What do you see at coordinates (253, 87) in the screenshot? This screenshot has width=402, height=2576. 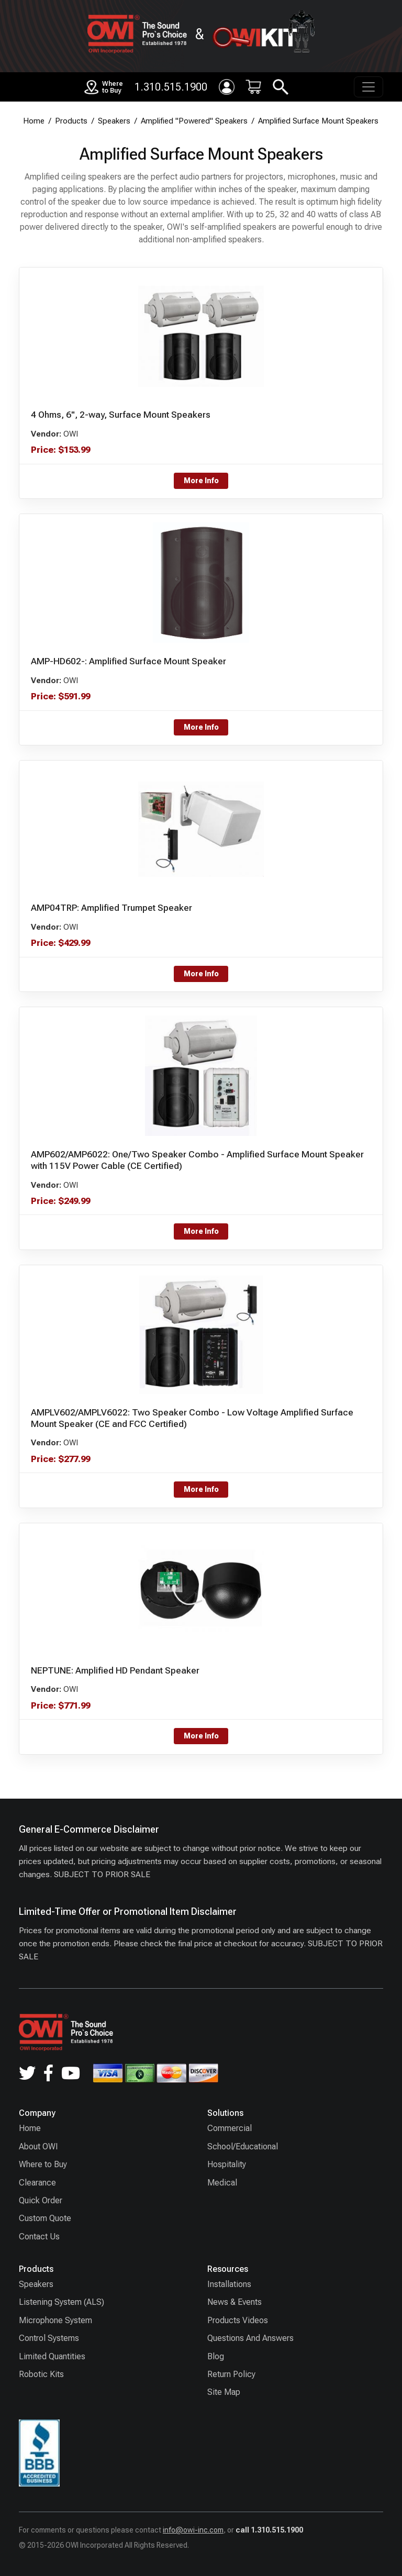 I see `[Cart: 0 item(s)]` at bounding box center [253, 87].